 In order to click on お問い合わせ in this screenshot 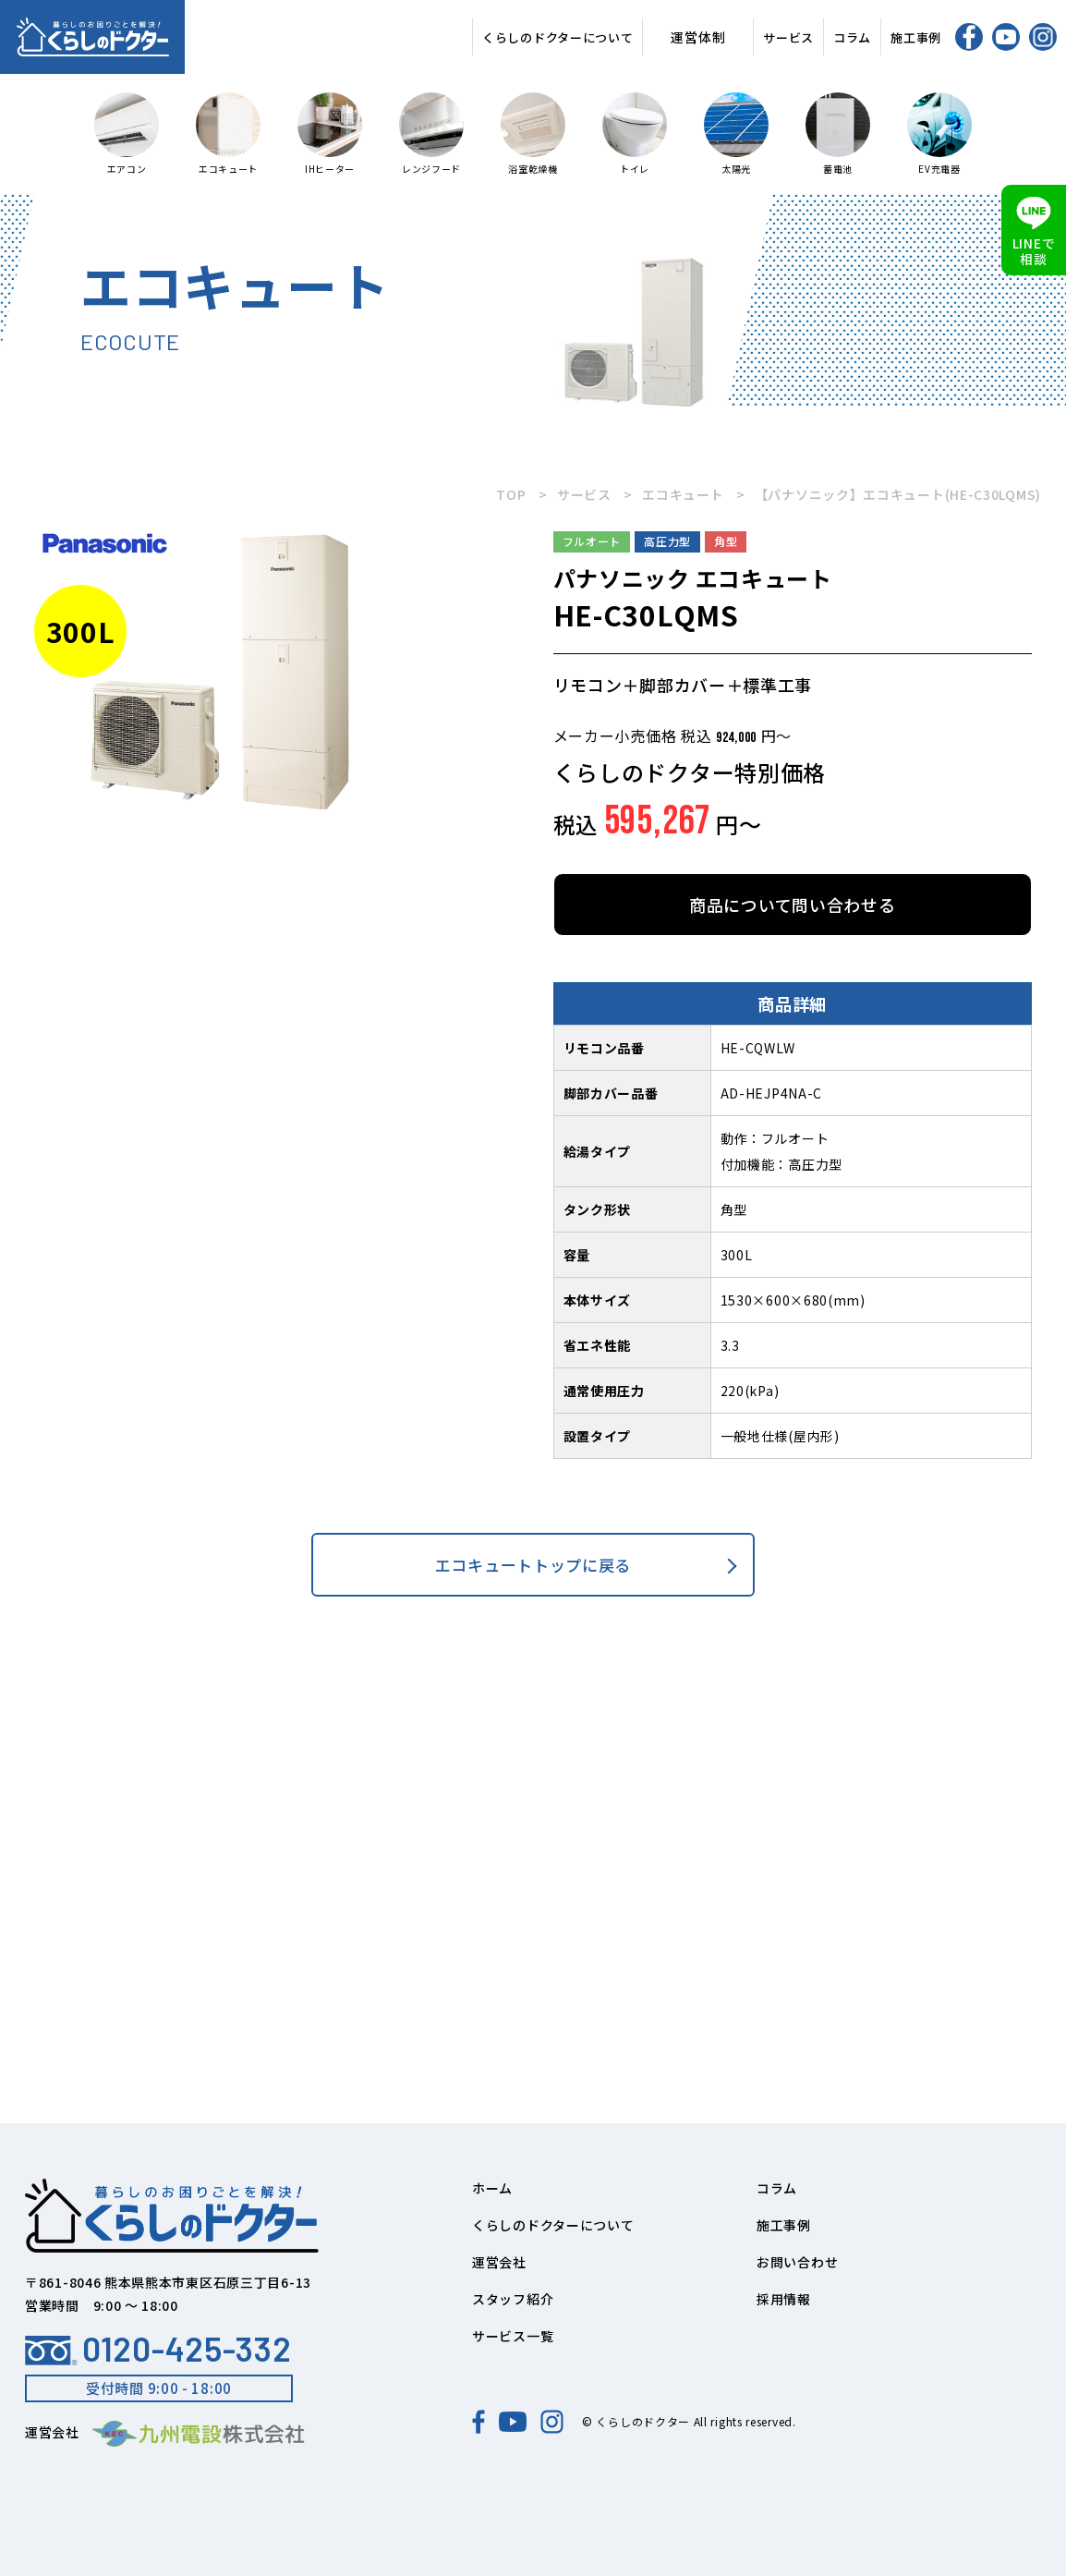, I will do `click(797, 2262)`.